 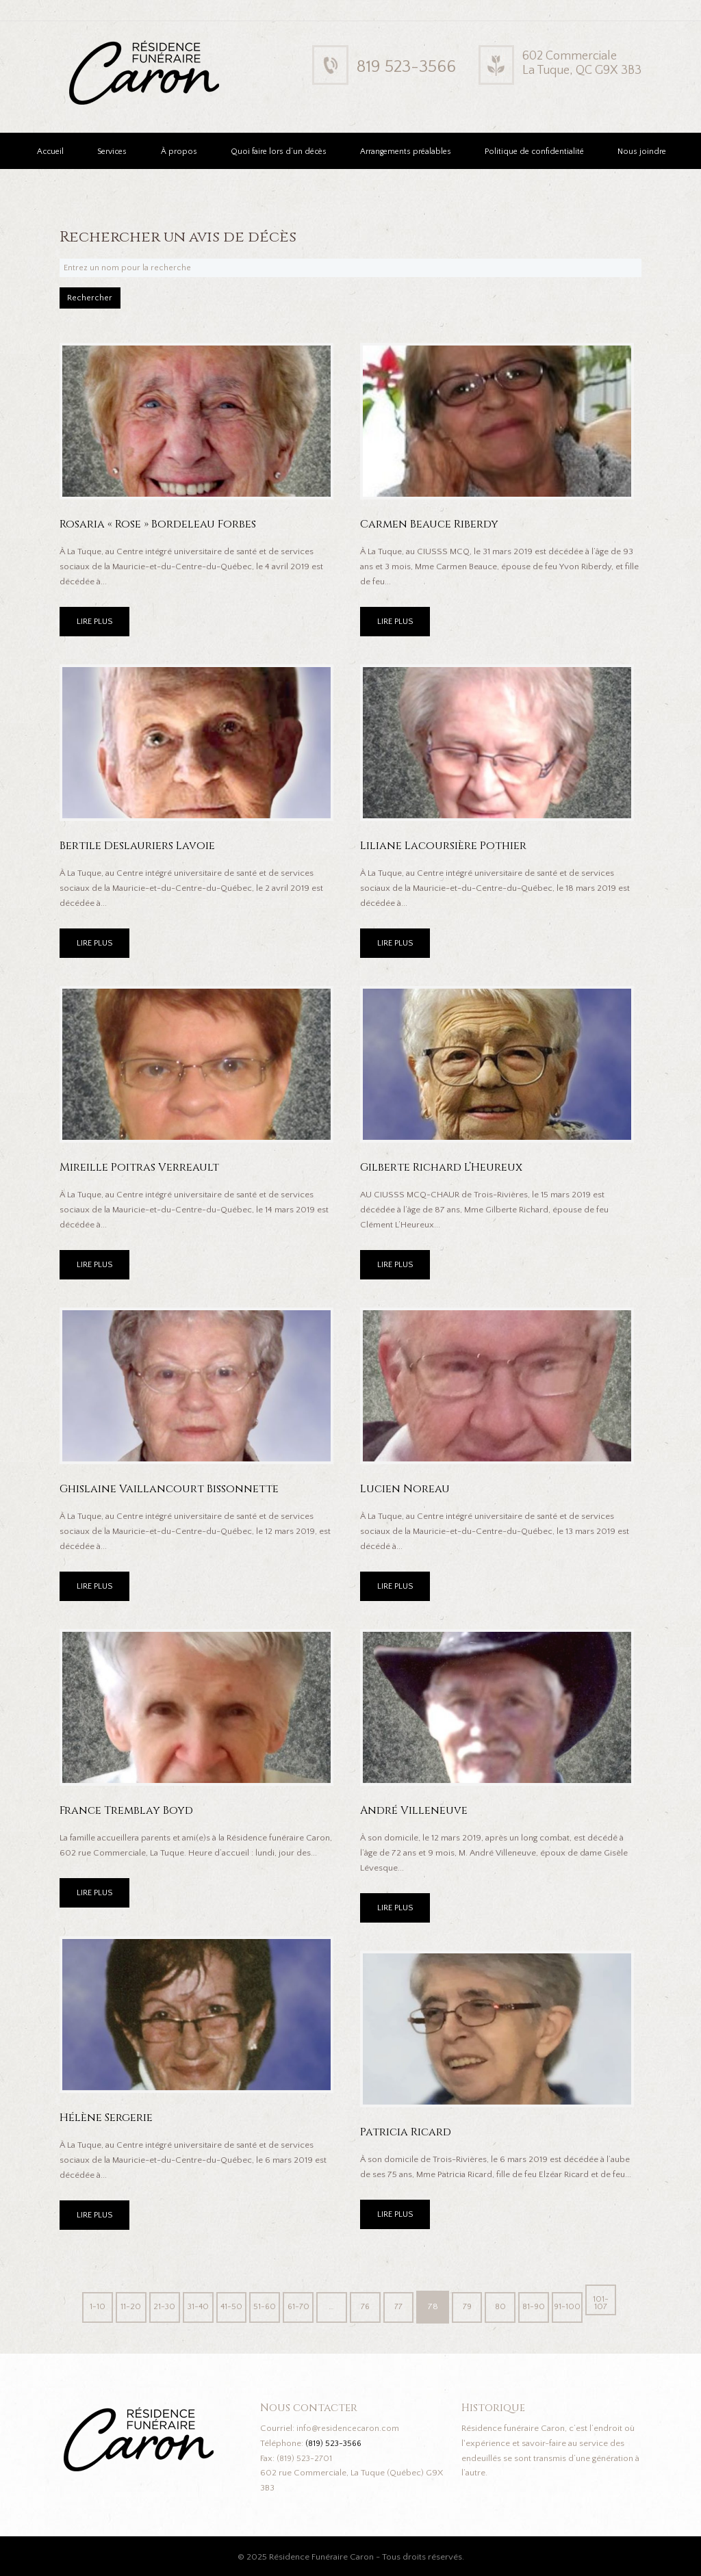 What do you see at coordinates (261, 2305) in the screenshot?
I see `51-60` at bounding box center [261, 2305].